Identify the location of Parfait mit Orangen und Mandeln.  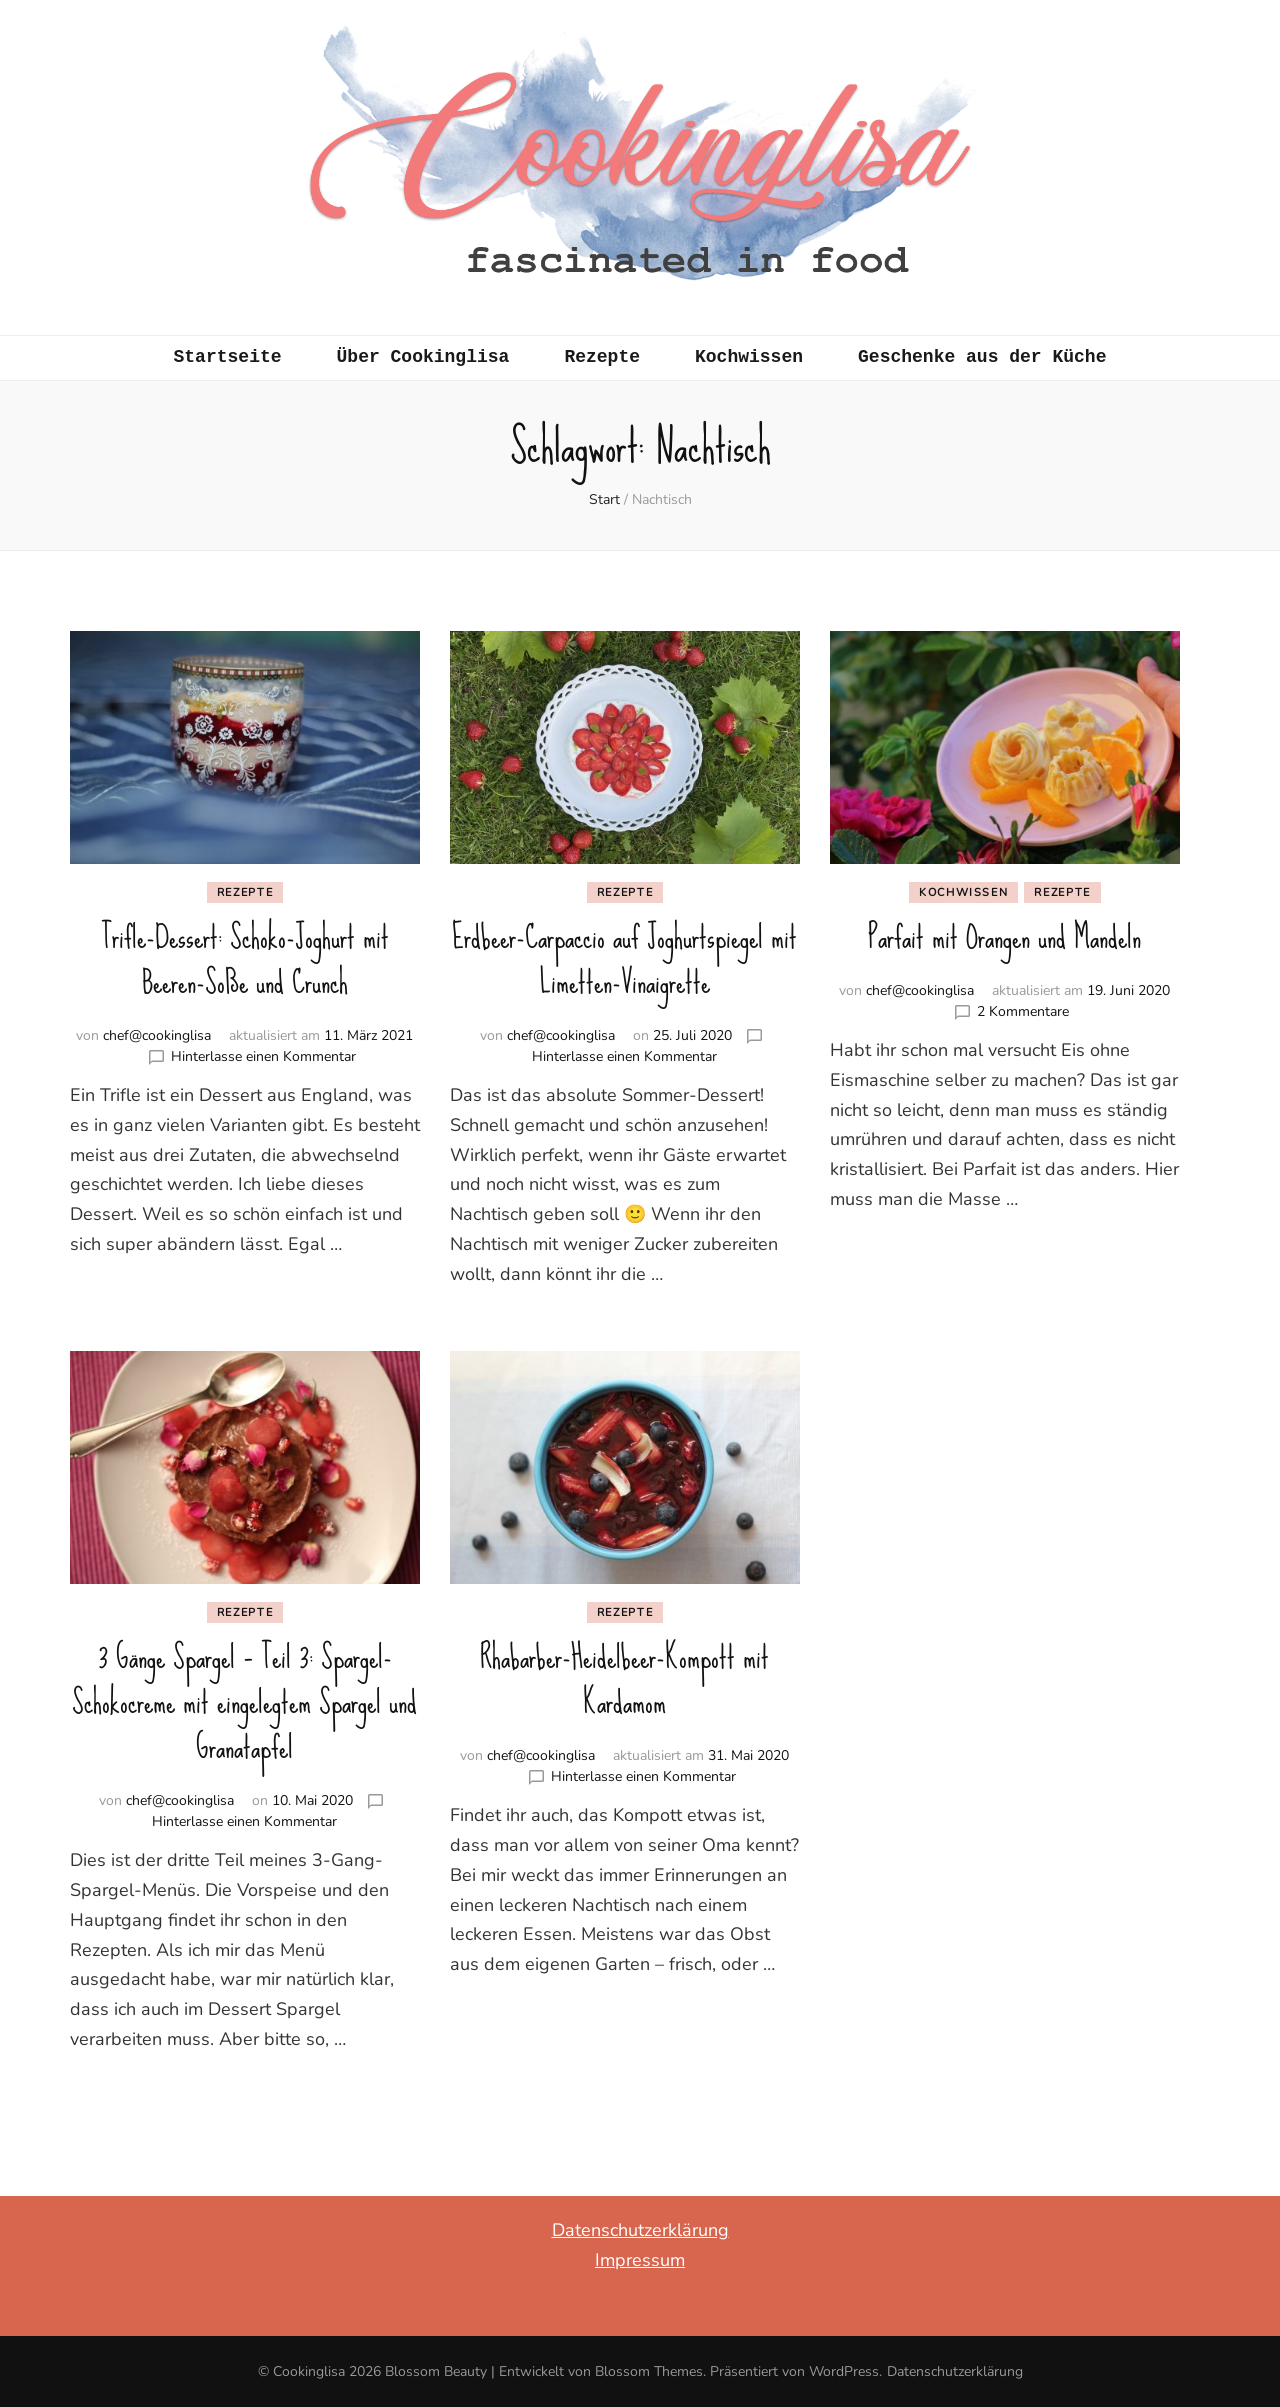
(1004, 937).